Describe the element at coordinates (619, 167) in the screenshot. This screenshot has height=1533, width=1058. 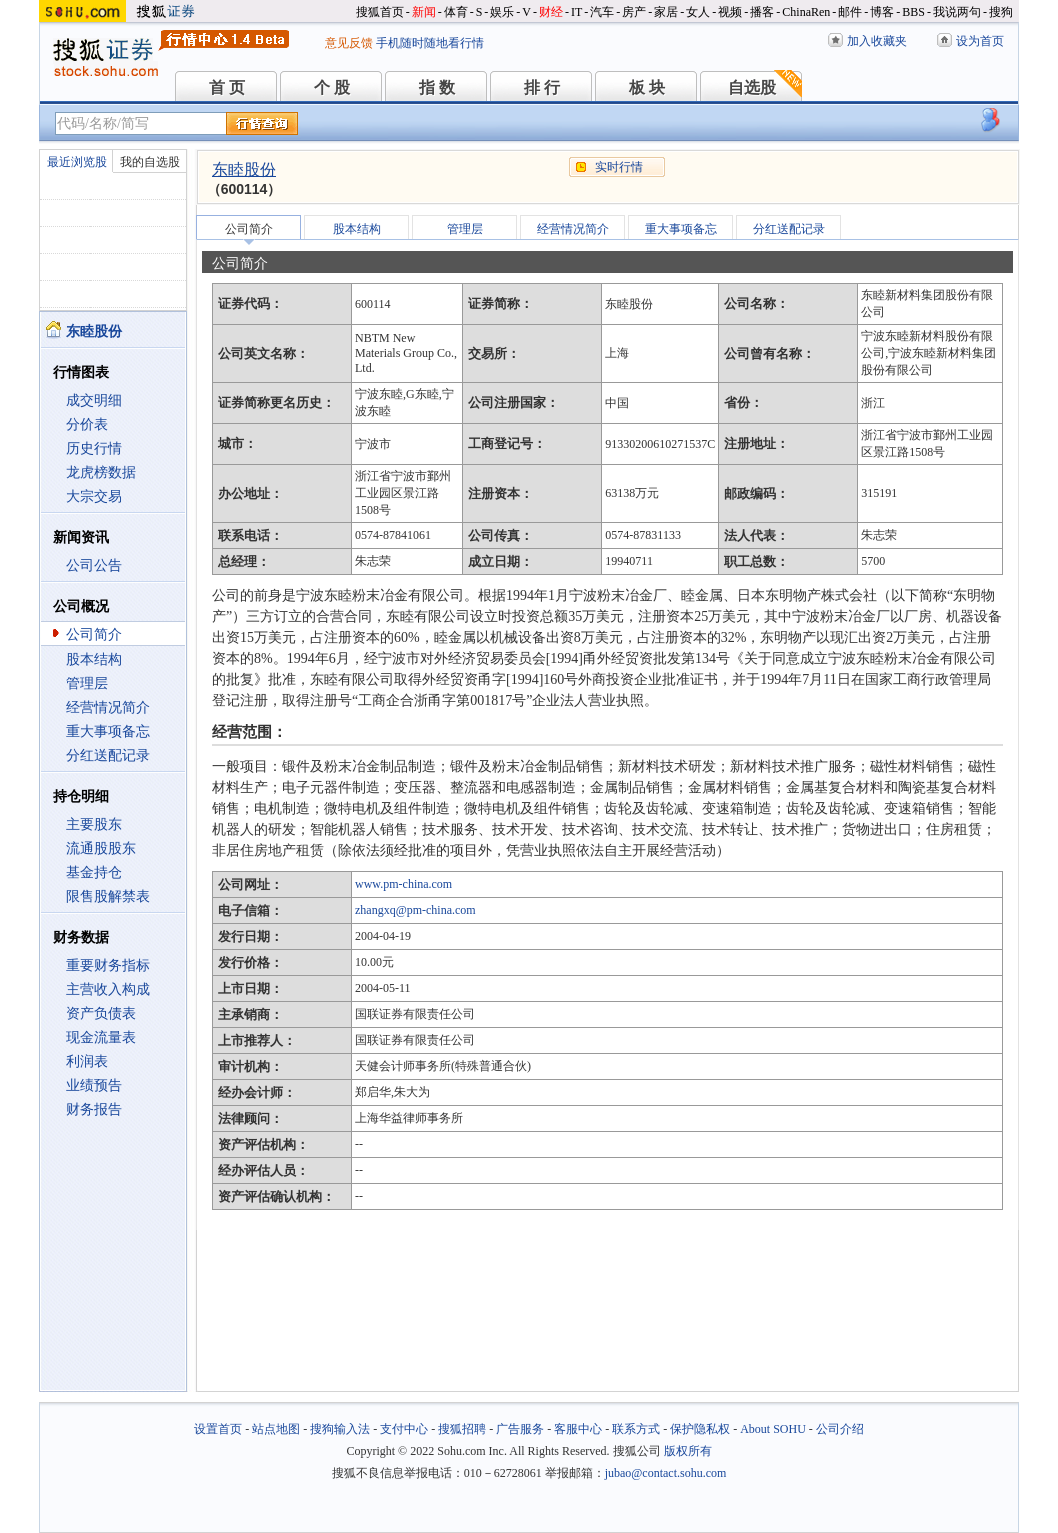
I see `实时行情` at that location.